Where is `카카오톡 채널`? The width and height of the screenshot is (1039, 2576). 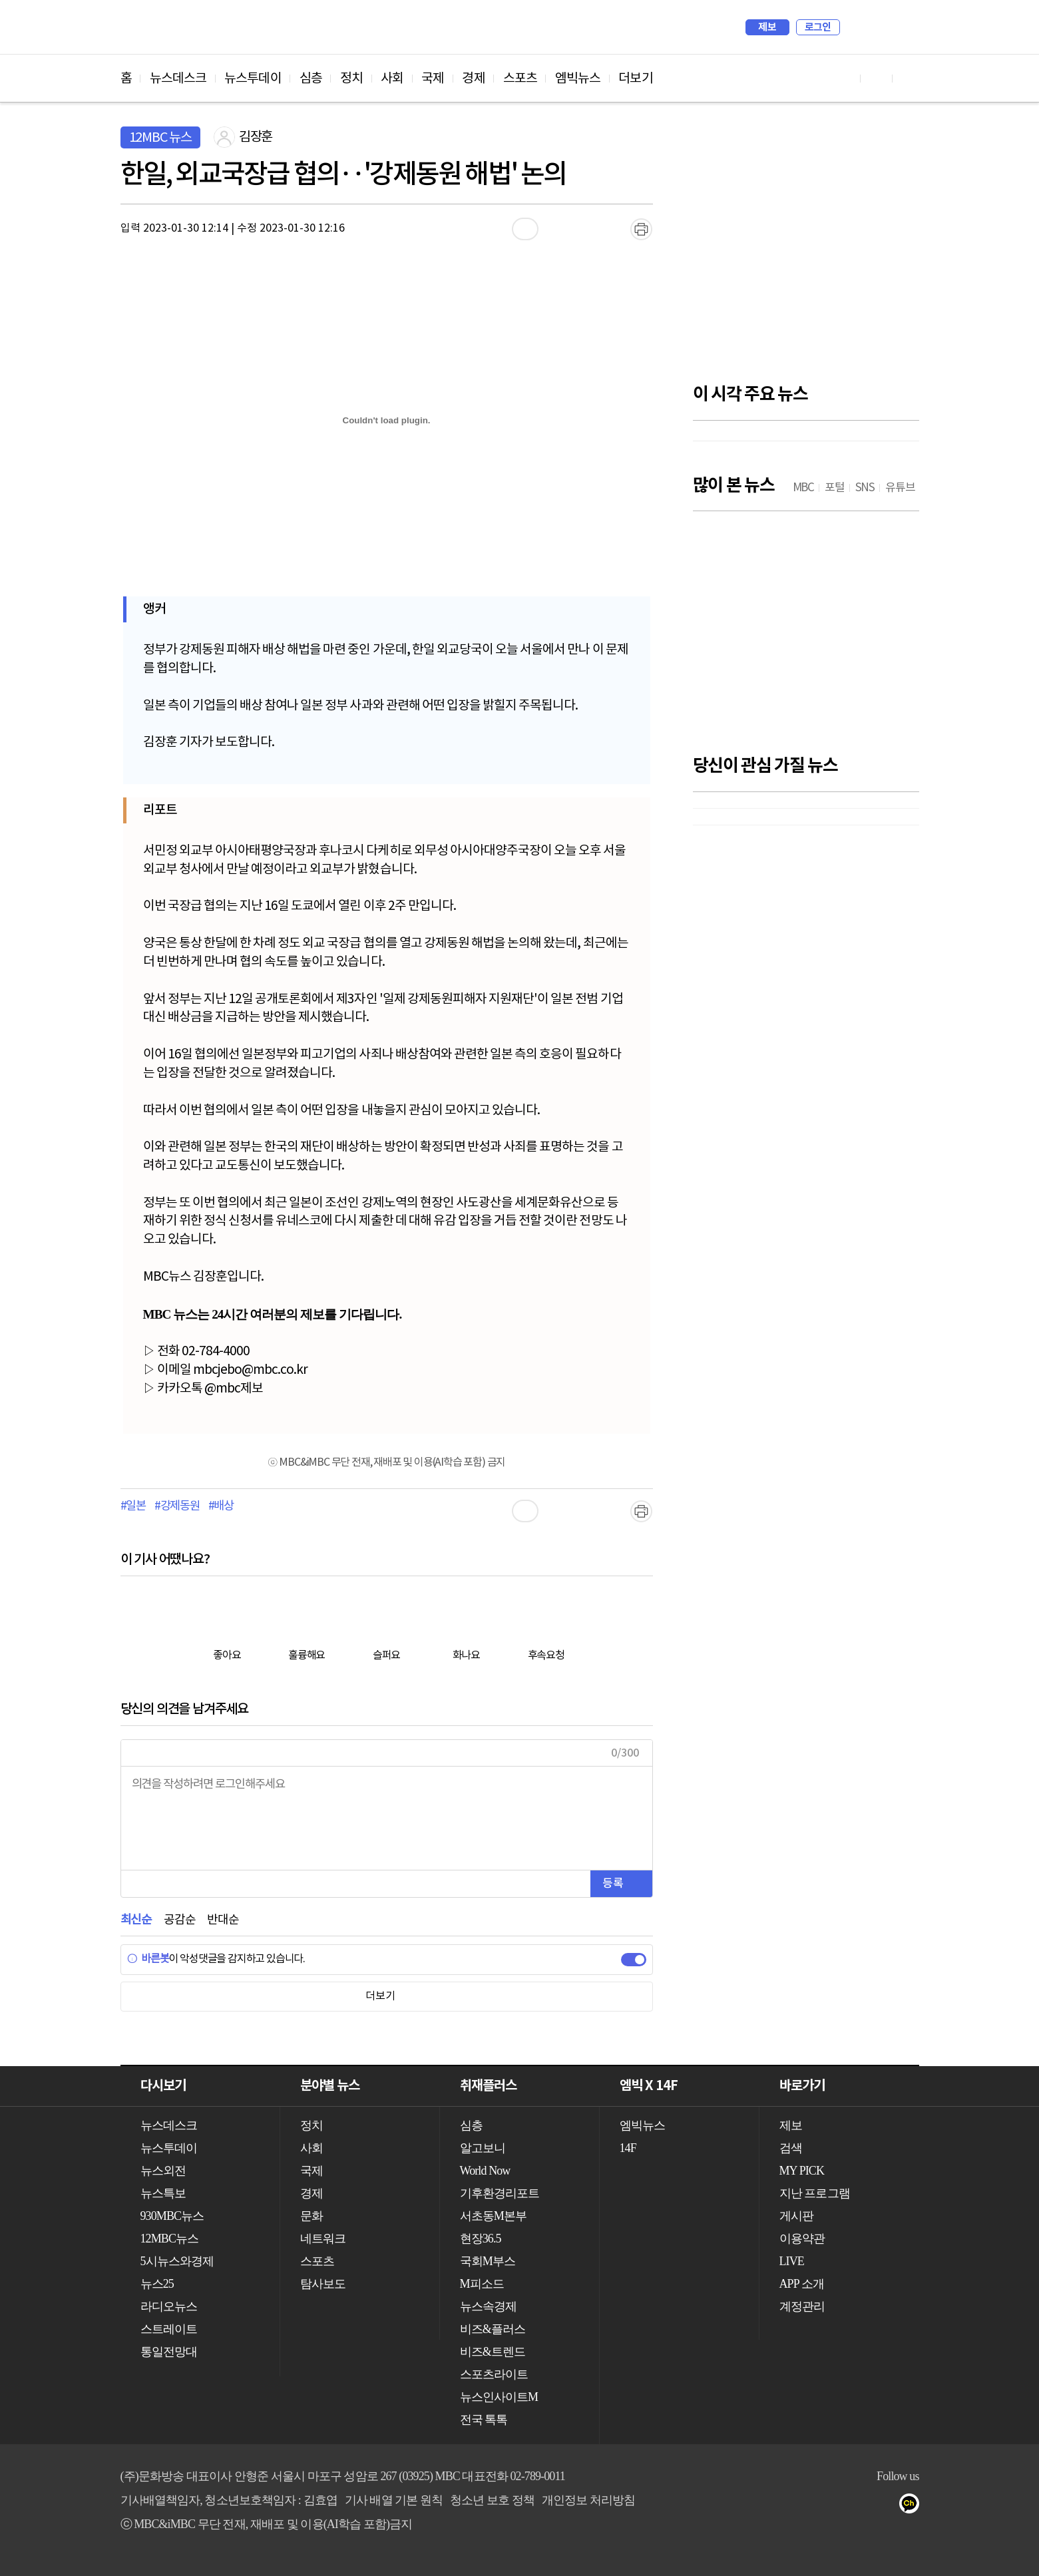 카카오톡 채널 is located at coordinates (913, 2506).